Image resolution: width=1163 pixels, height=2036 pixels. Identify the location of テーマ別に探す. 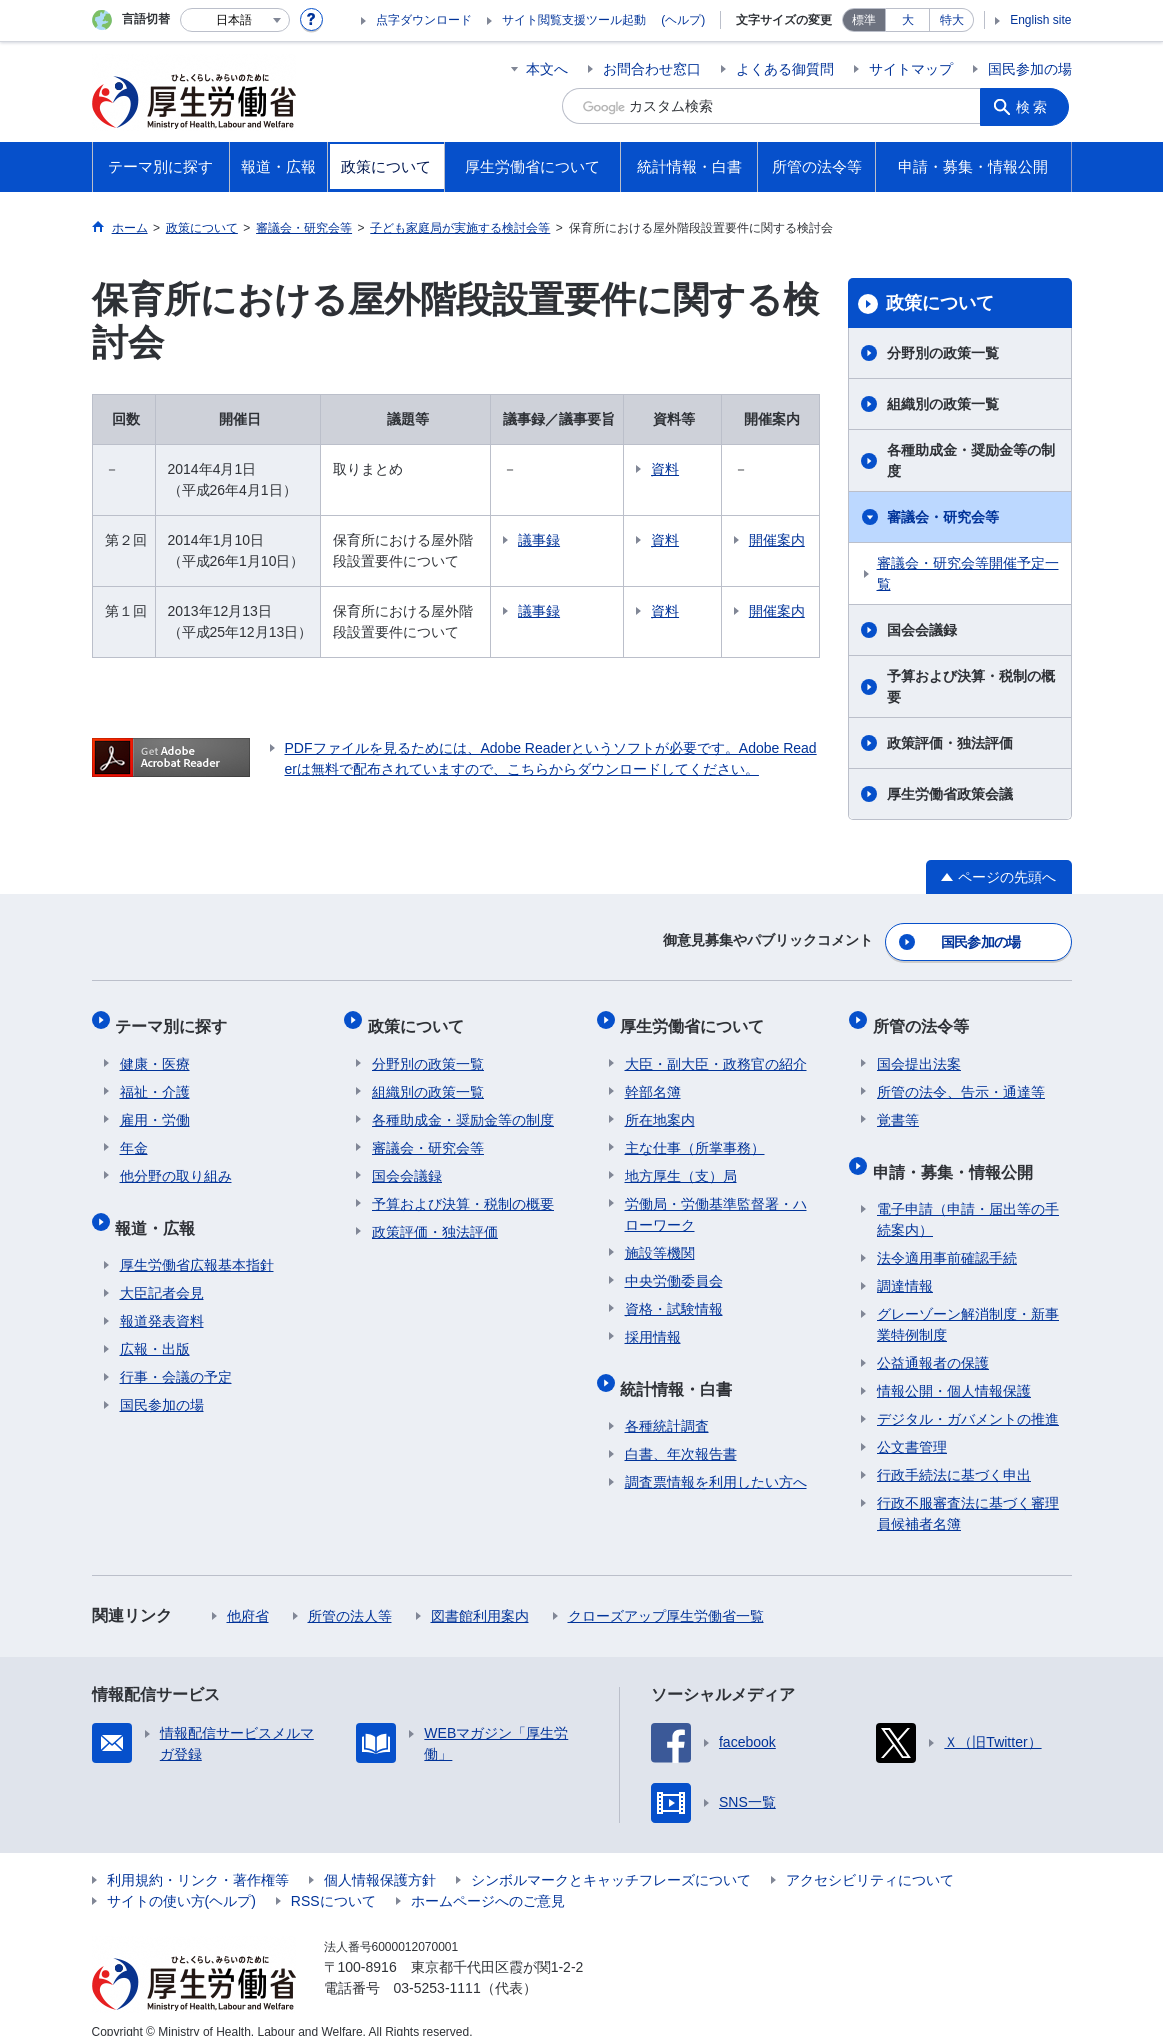
(176, 1017).